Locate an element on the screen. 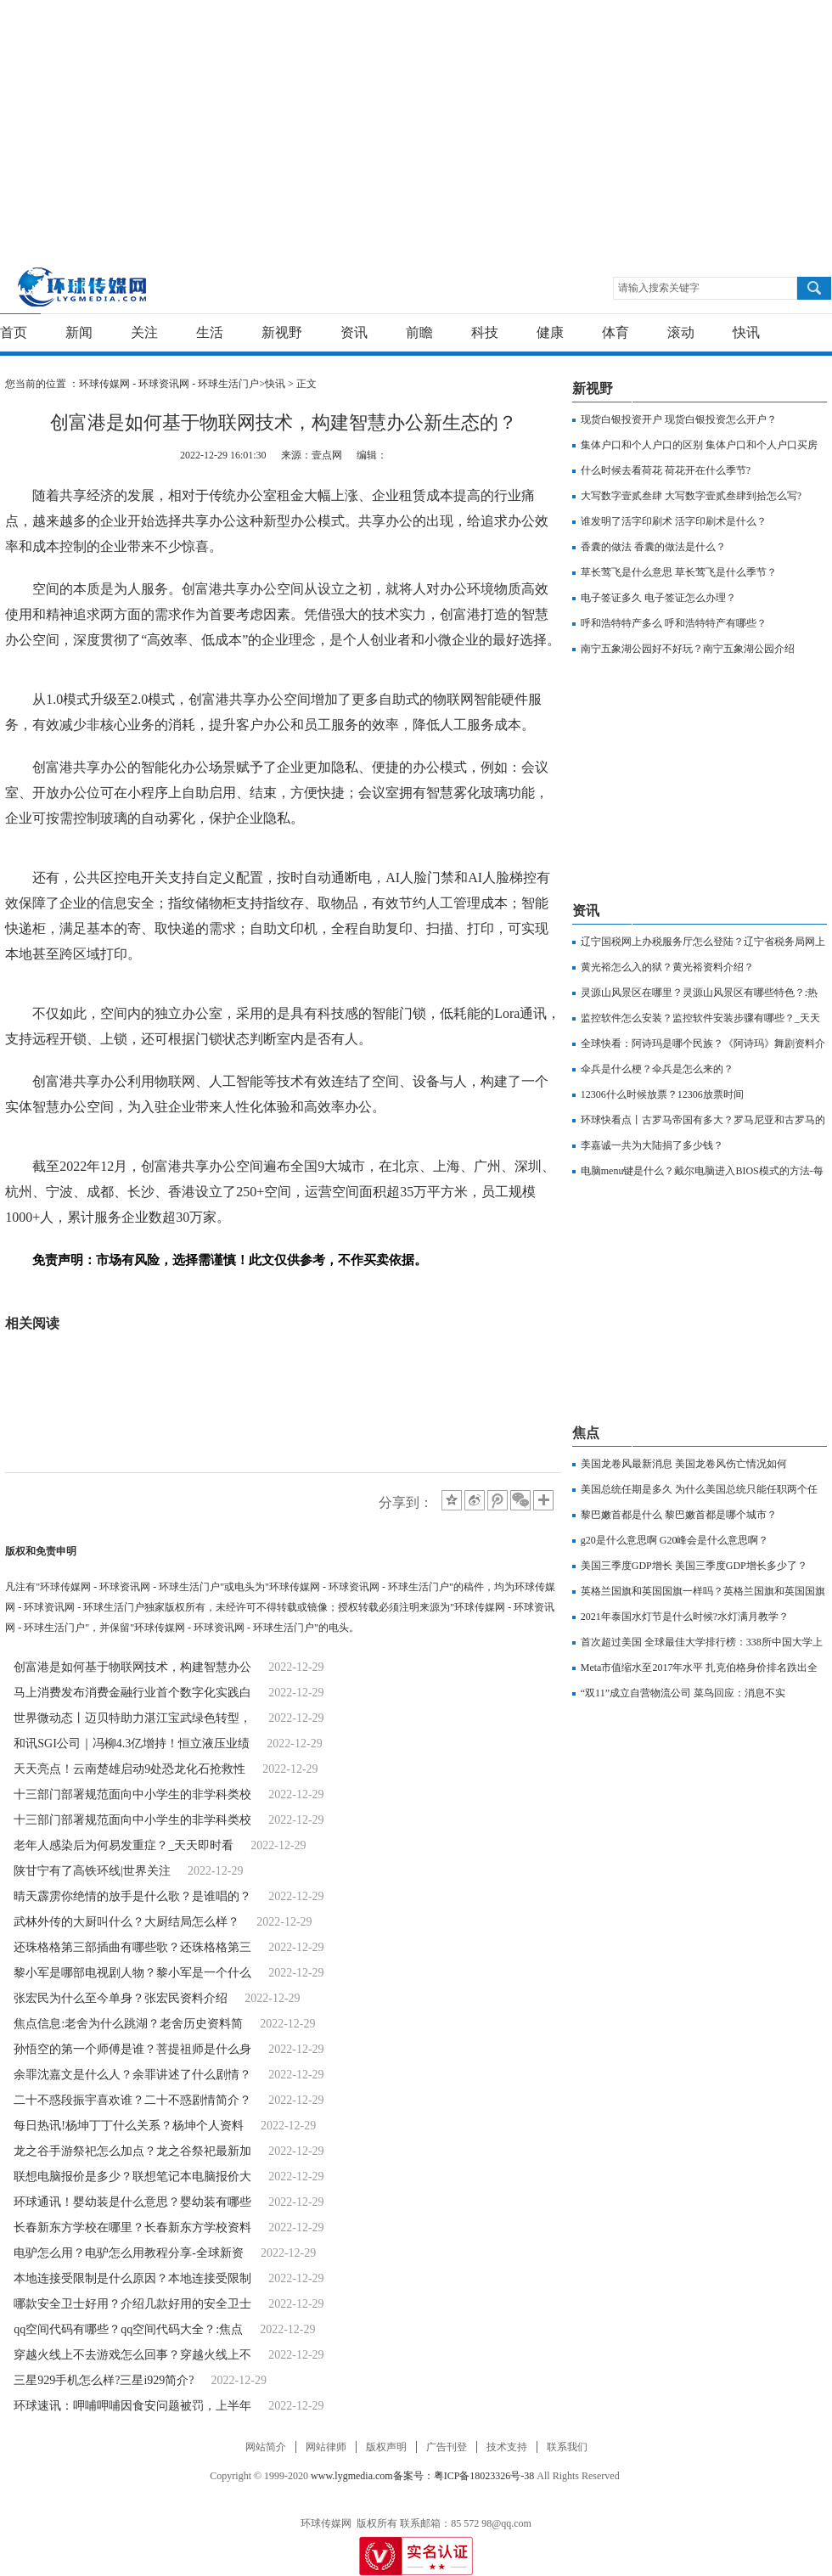 The width and height of the screenshot is (832, 2576). 天天亮点！云南楚雄启动9处恐龙化石抢救性 is located at coordinates (129, 1769).